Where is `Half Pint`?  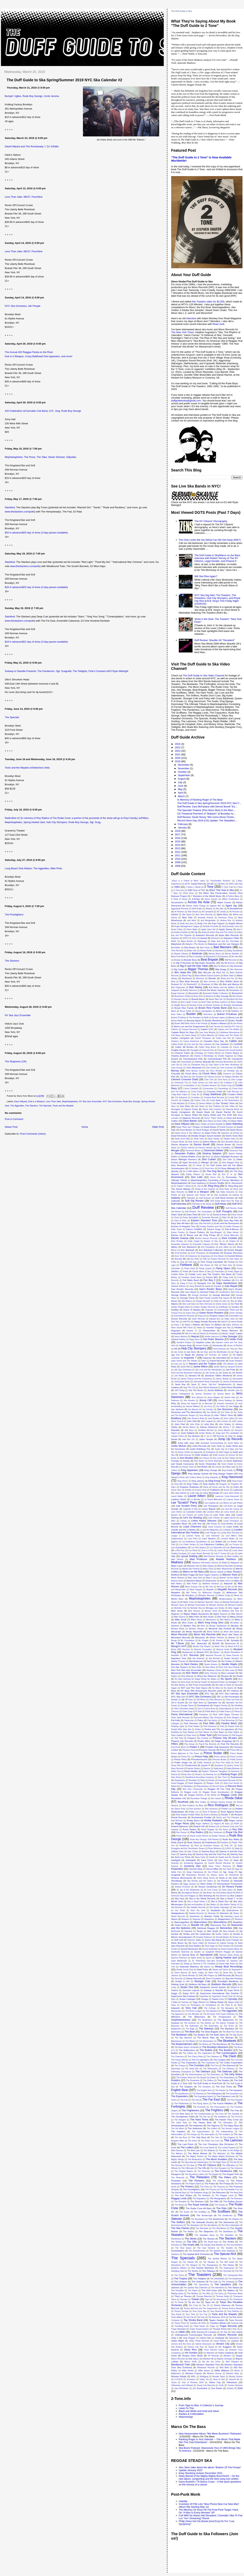 Half Pint is located at coordinates (186, 1322).